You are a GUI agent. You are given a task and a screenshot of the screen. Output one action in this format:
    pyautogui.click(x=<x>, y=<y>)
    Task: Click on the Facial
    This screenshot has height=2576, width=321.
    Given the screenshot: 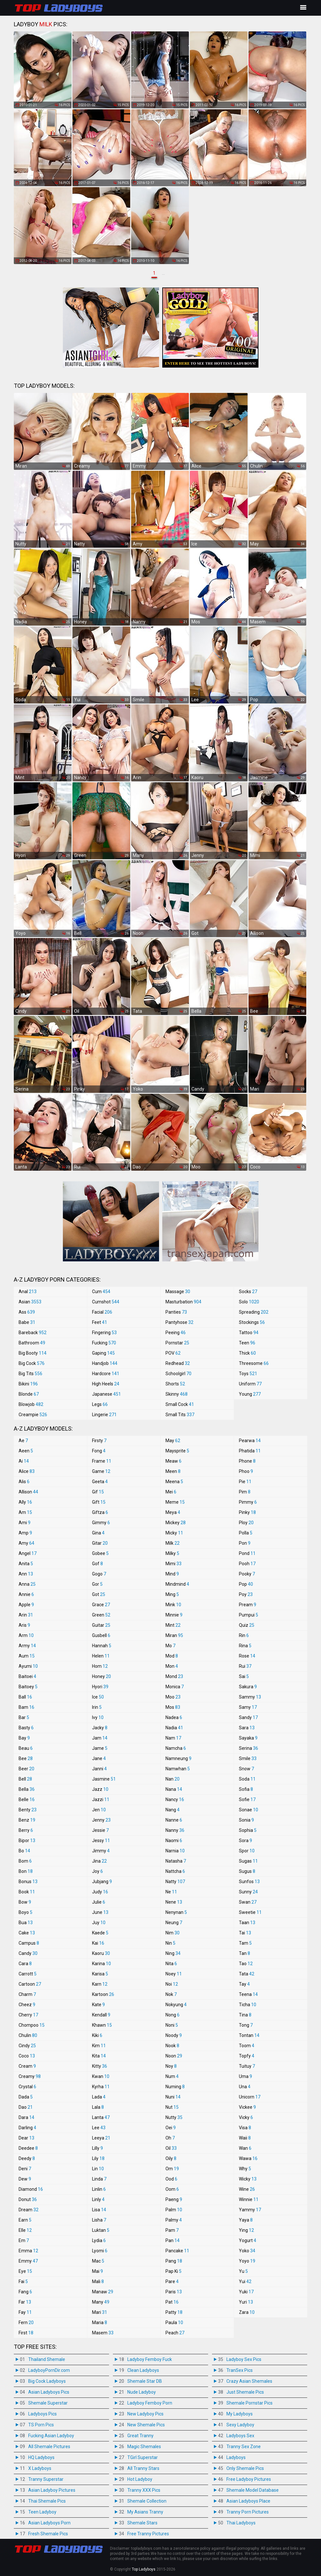 What is the action you would take?
    pyautogui.click(x=102, y=1312)
    